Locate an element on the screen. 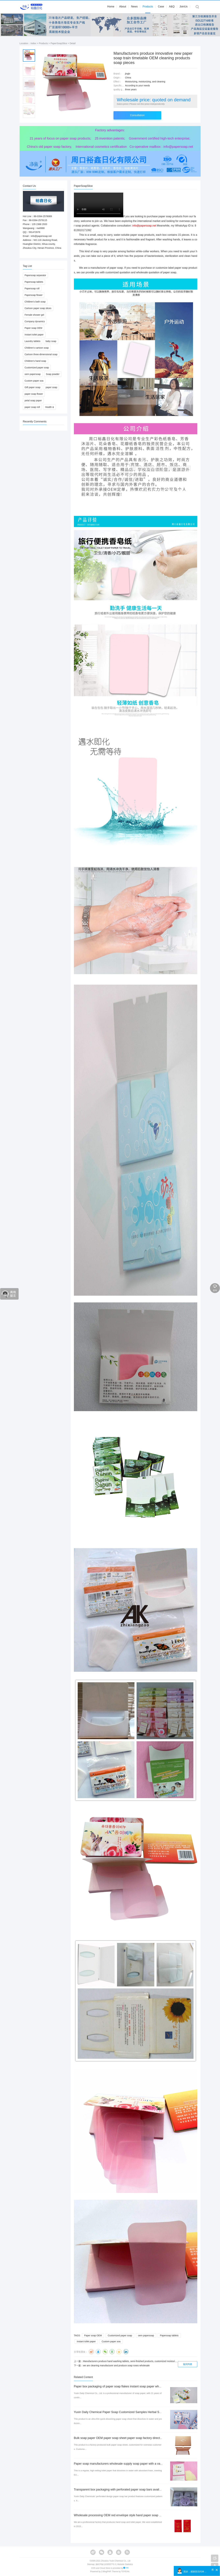 The width and height of the screenshot is (220, 2576). 返回列表 is located at coordinates (187, 2364).